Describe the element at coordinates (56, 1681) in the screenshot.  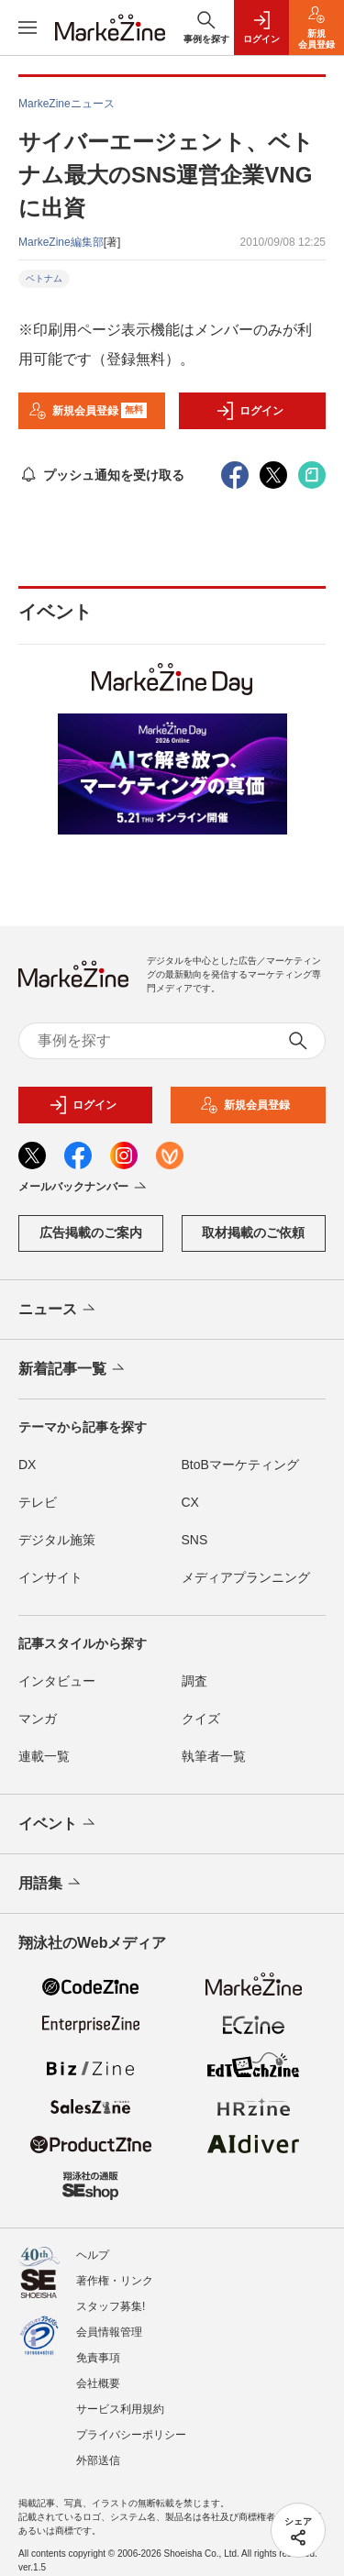
I see `インタビュー` at that location.